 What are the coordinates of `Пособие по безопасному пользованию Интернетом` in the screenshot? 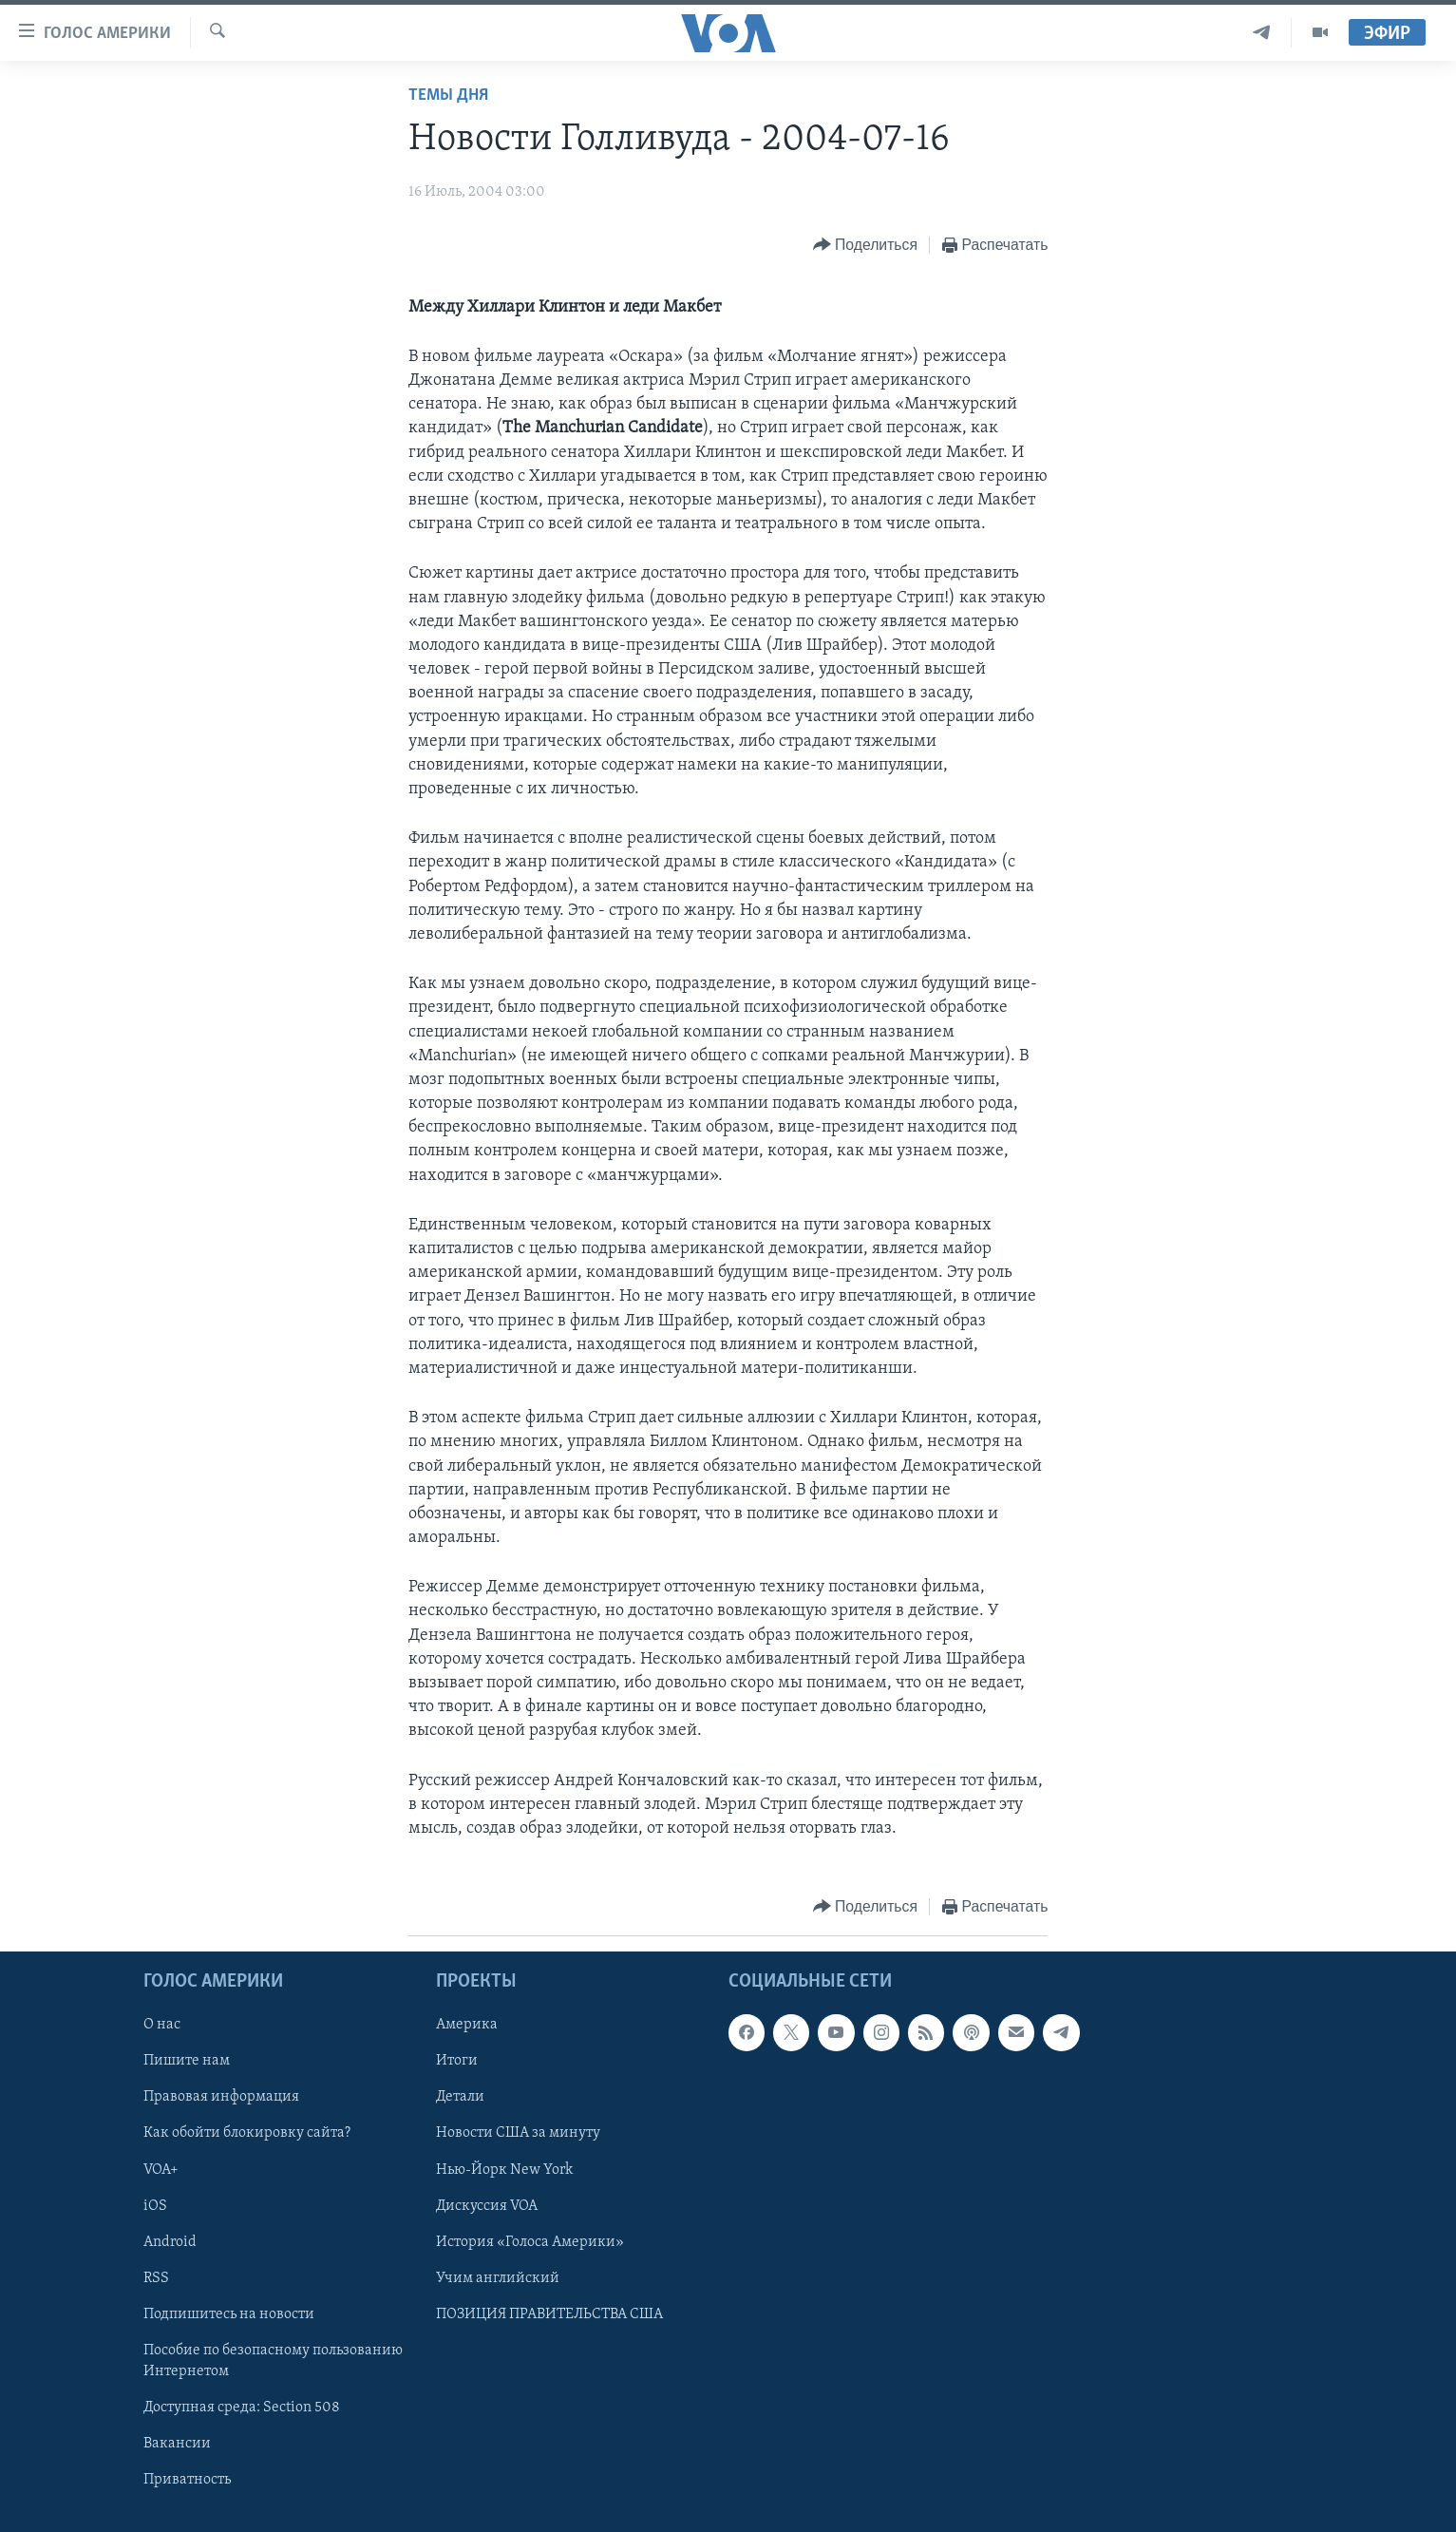 It's located at (273, 2361).